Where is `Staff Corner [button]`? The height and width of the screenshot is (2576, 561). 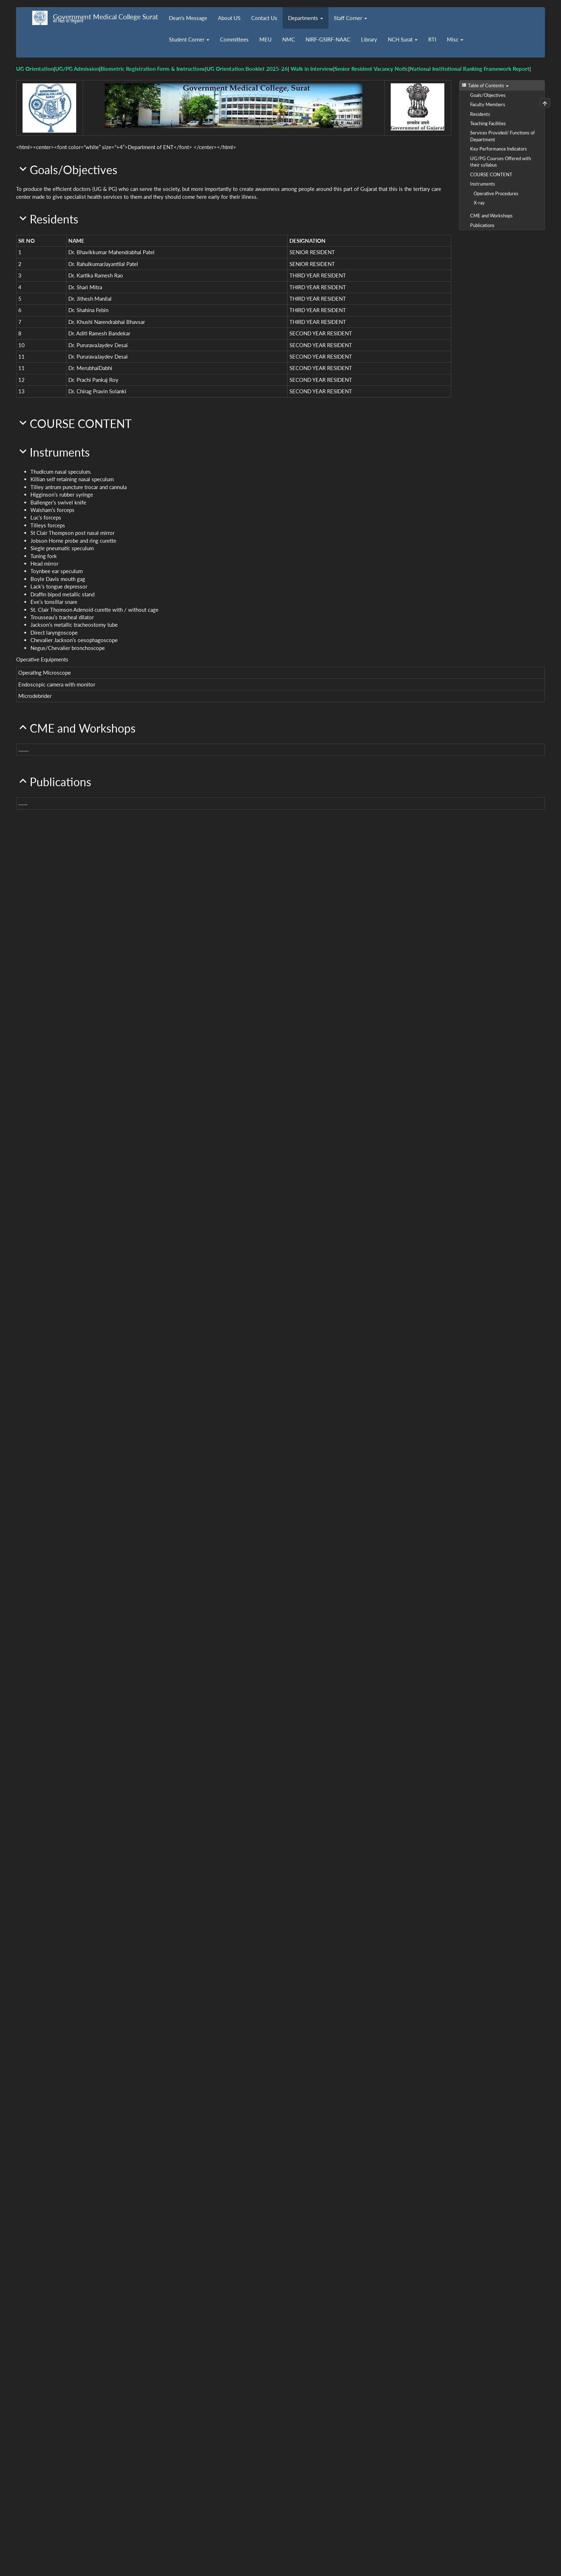 Staff Corner [button] is located at coordinates (350, 18).